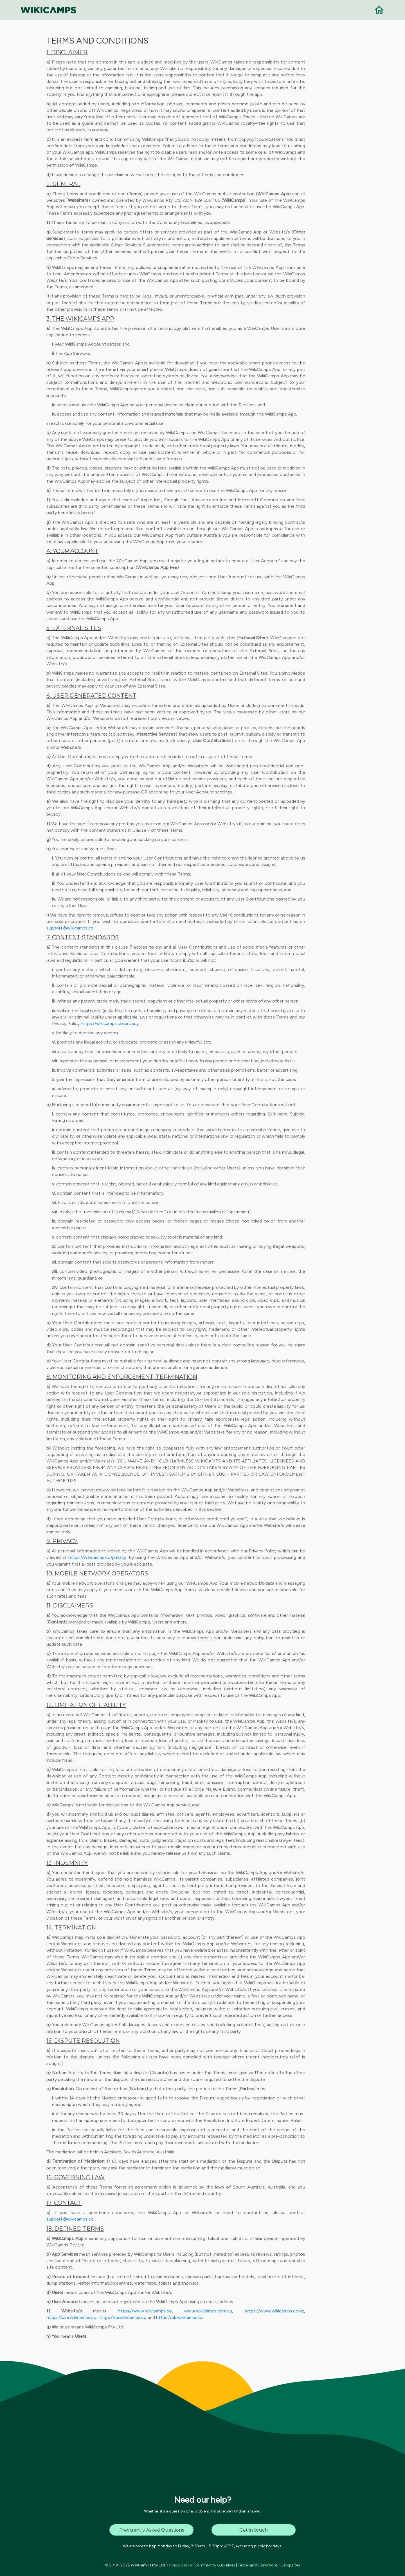 The width and height of the screenshot is (405, 2576). What do you see at coordinates (290, 2565) in the screenshot?
I see `Campsites` at bounding box center [290, 2565].